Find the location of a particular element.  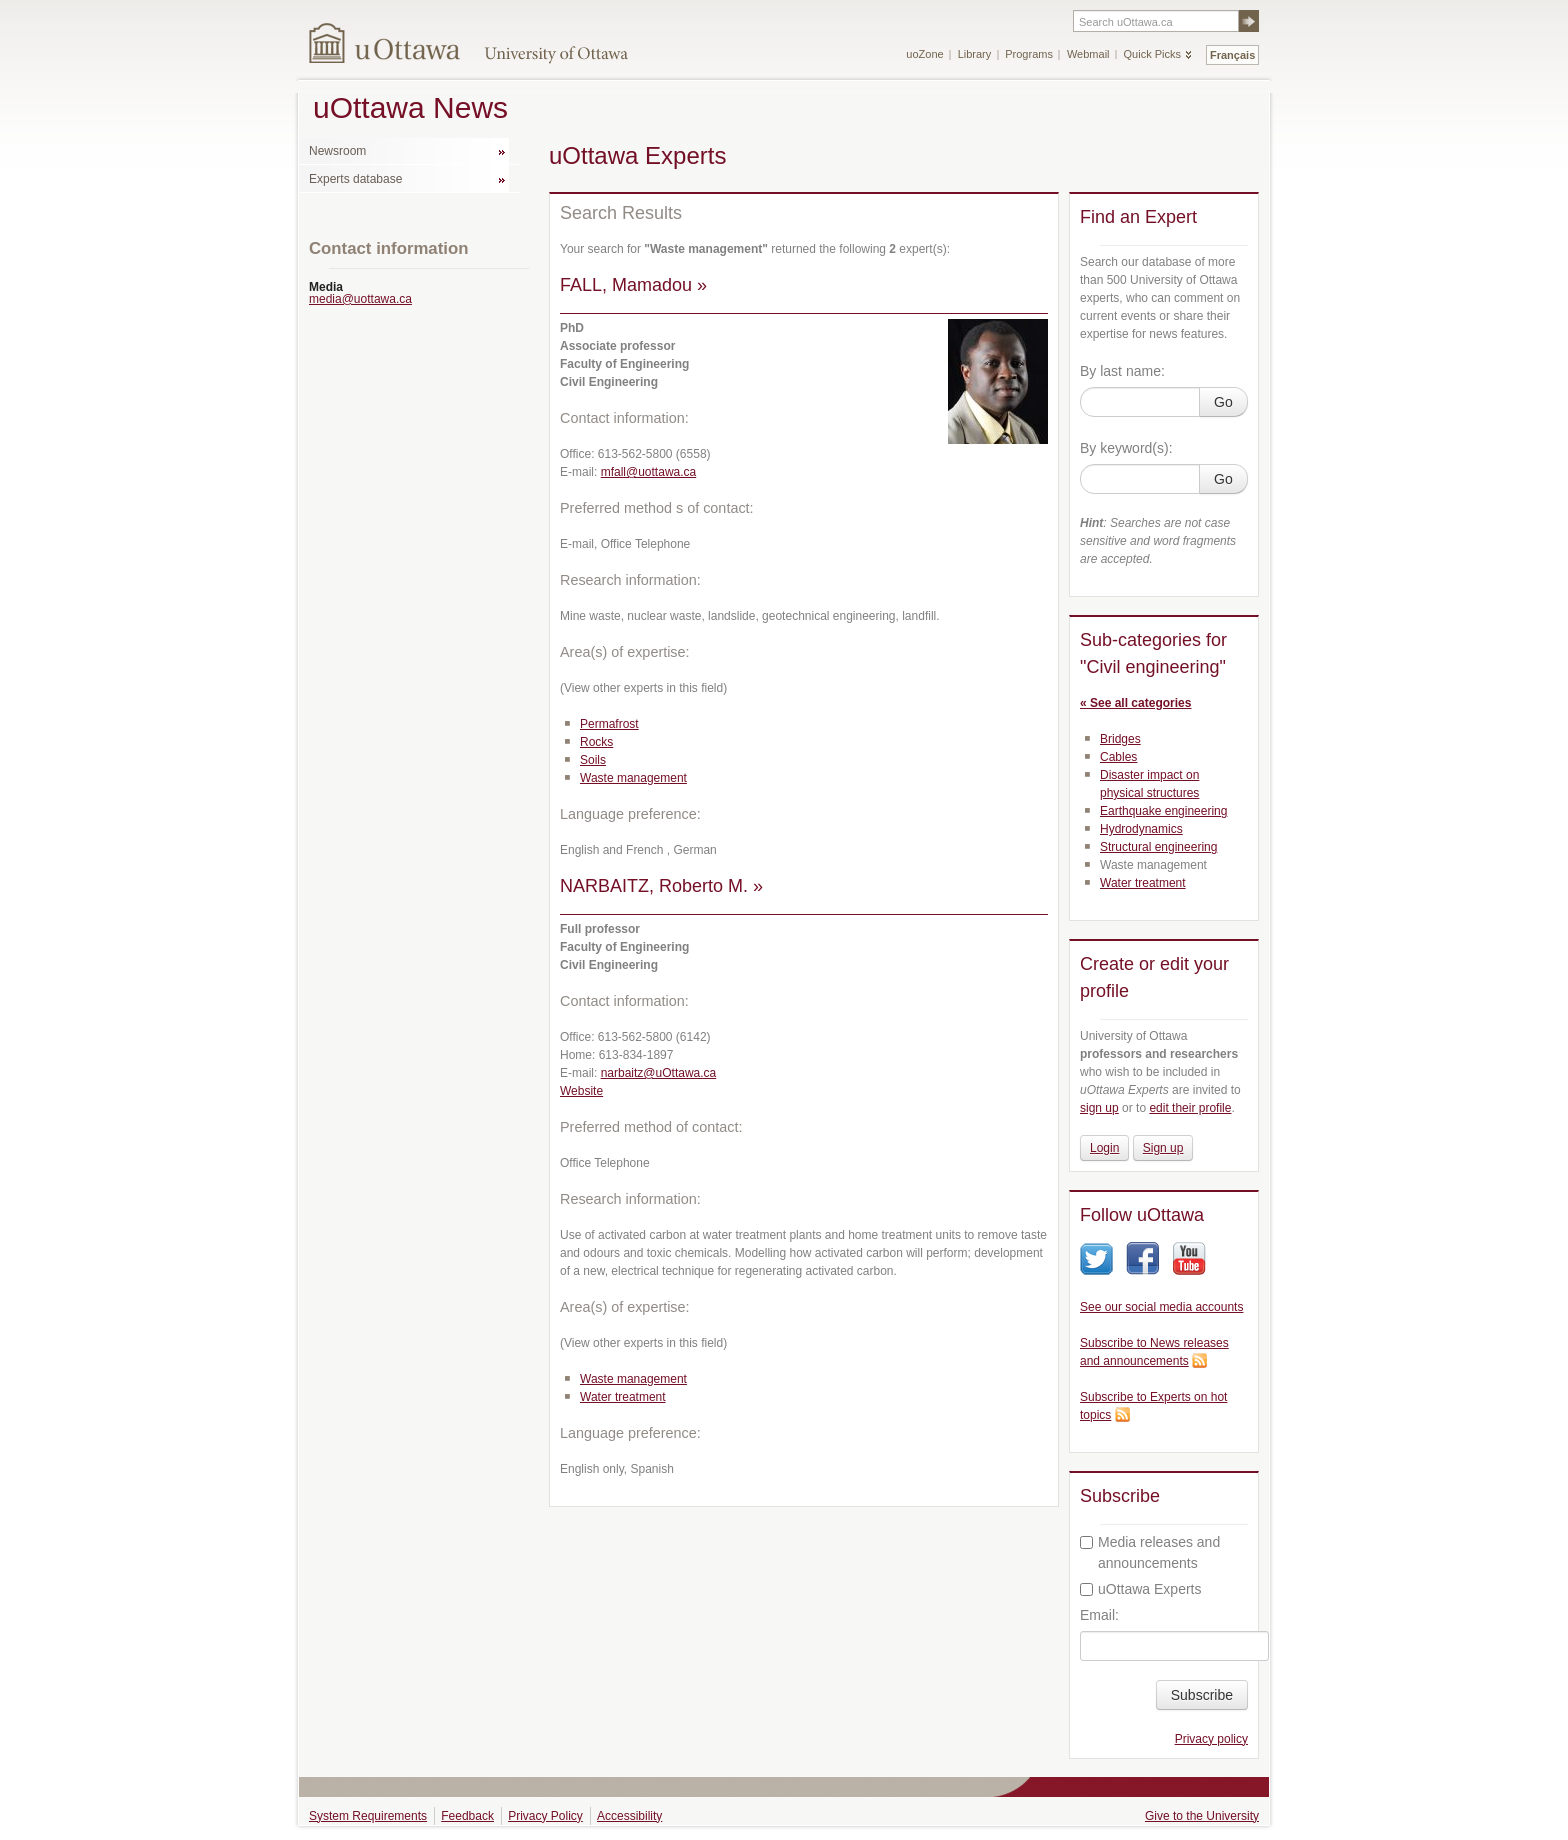

Experts database is located at coordinates (355, 179).